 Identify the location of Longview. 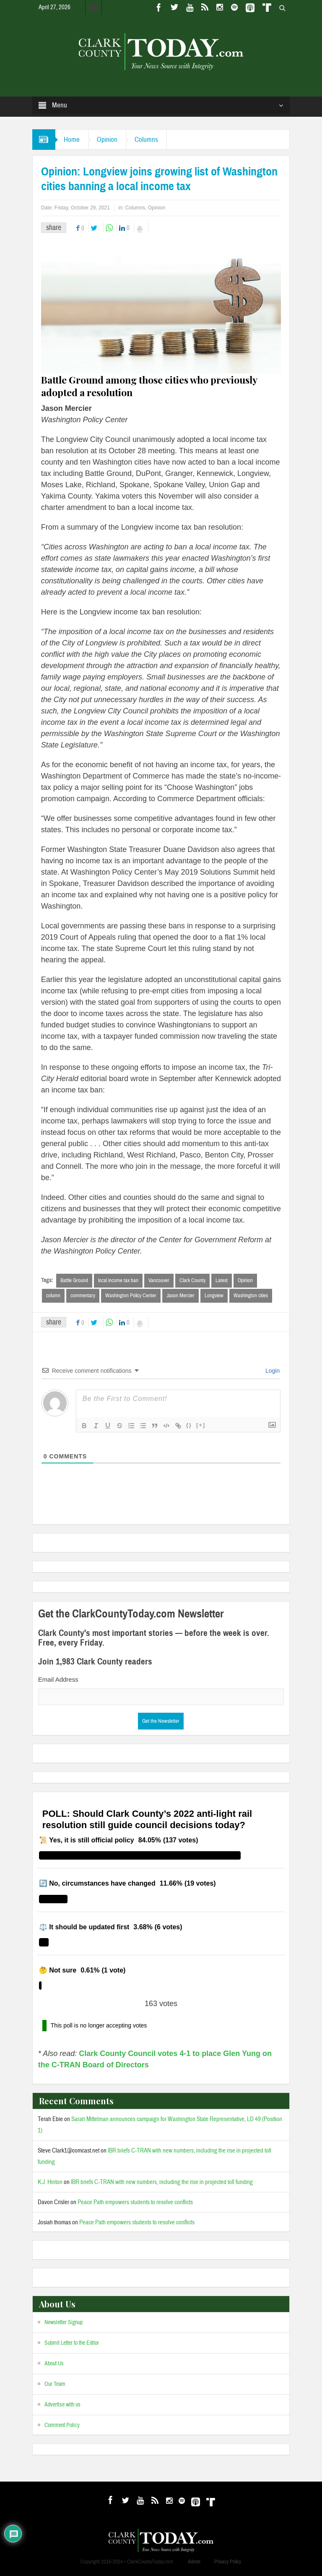
(214, 1295).